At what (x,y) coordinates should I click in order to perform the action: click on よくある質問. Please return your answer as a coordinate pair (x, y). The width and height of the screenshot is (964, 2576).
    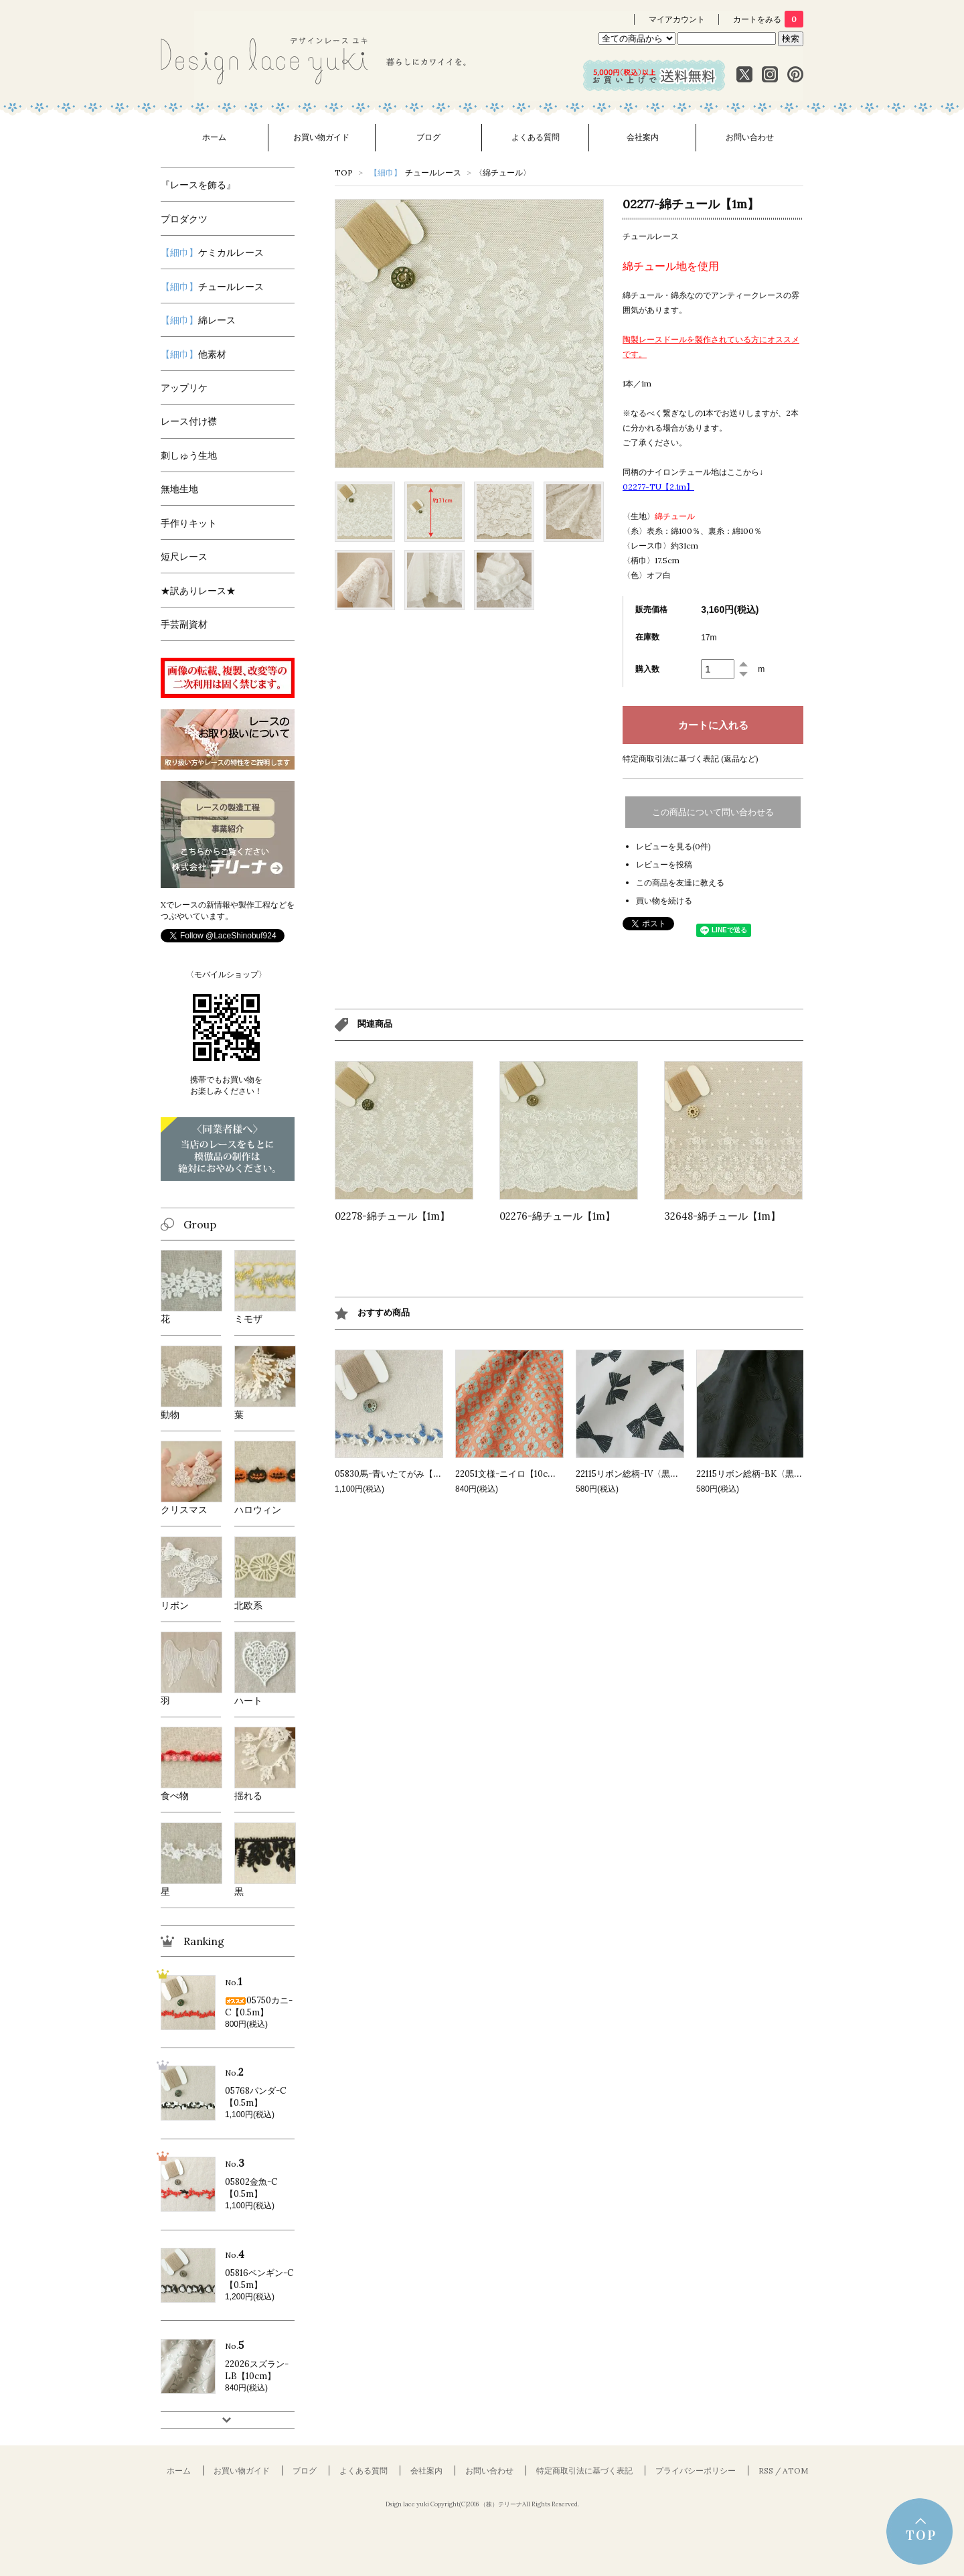
    Looking at the image, I should click on (535, 137).